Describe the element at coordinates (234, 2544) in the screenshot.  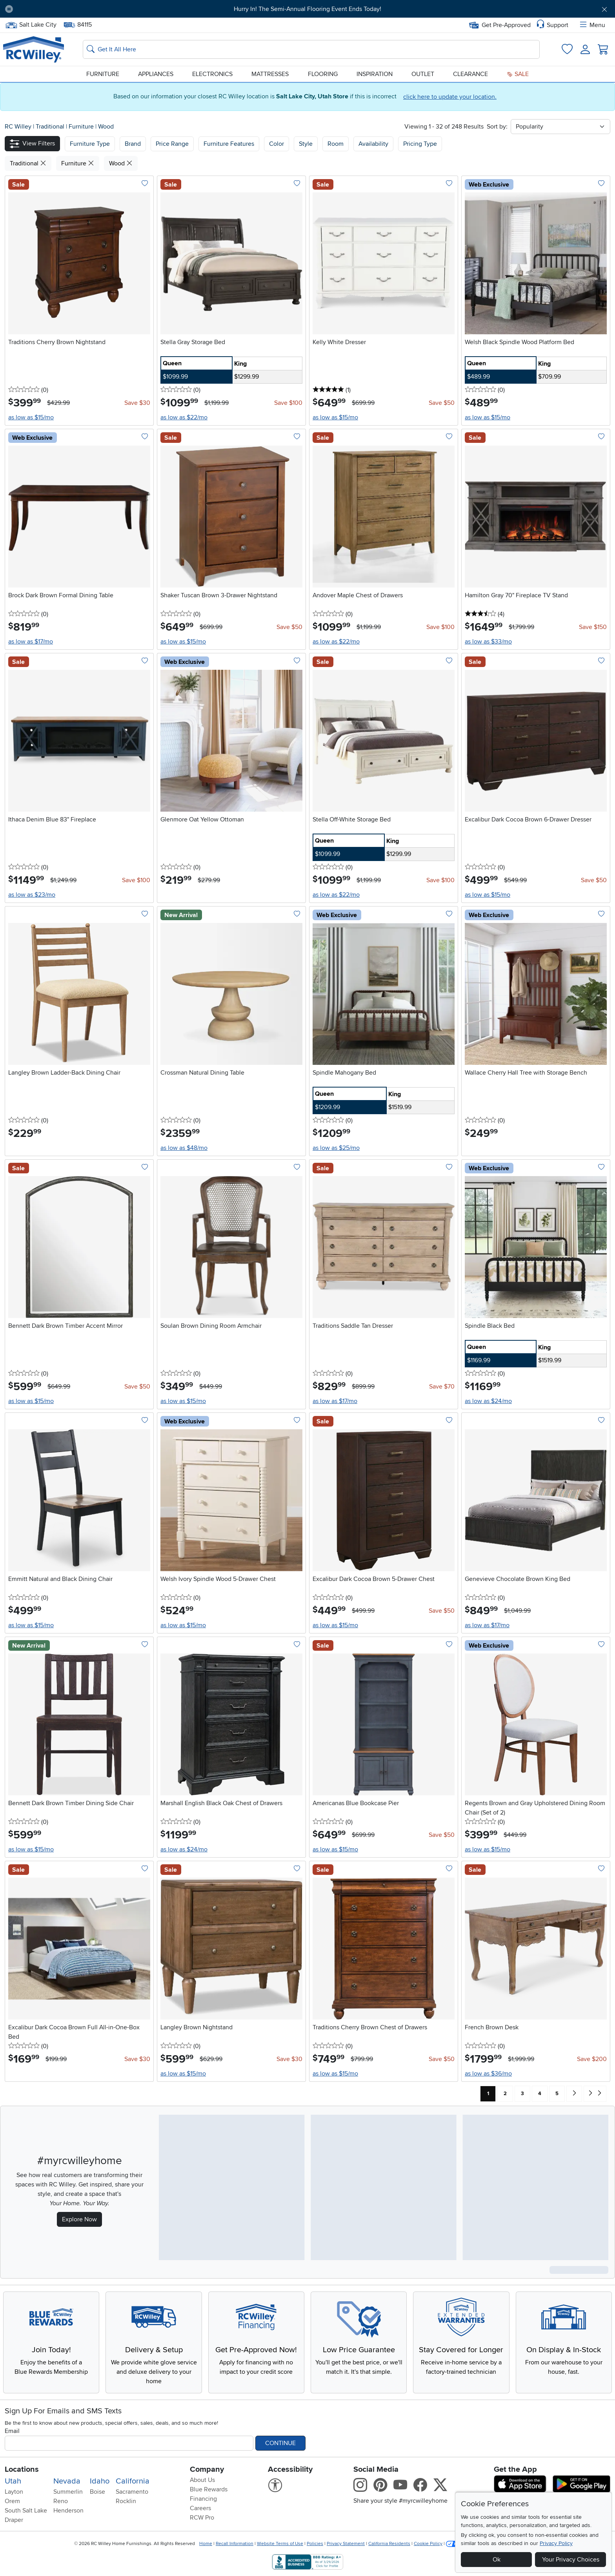
I see `Recall Information` at that location.